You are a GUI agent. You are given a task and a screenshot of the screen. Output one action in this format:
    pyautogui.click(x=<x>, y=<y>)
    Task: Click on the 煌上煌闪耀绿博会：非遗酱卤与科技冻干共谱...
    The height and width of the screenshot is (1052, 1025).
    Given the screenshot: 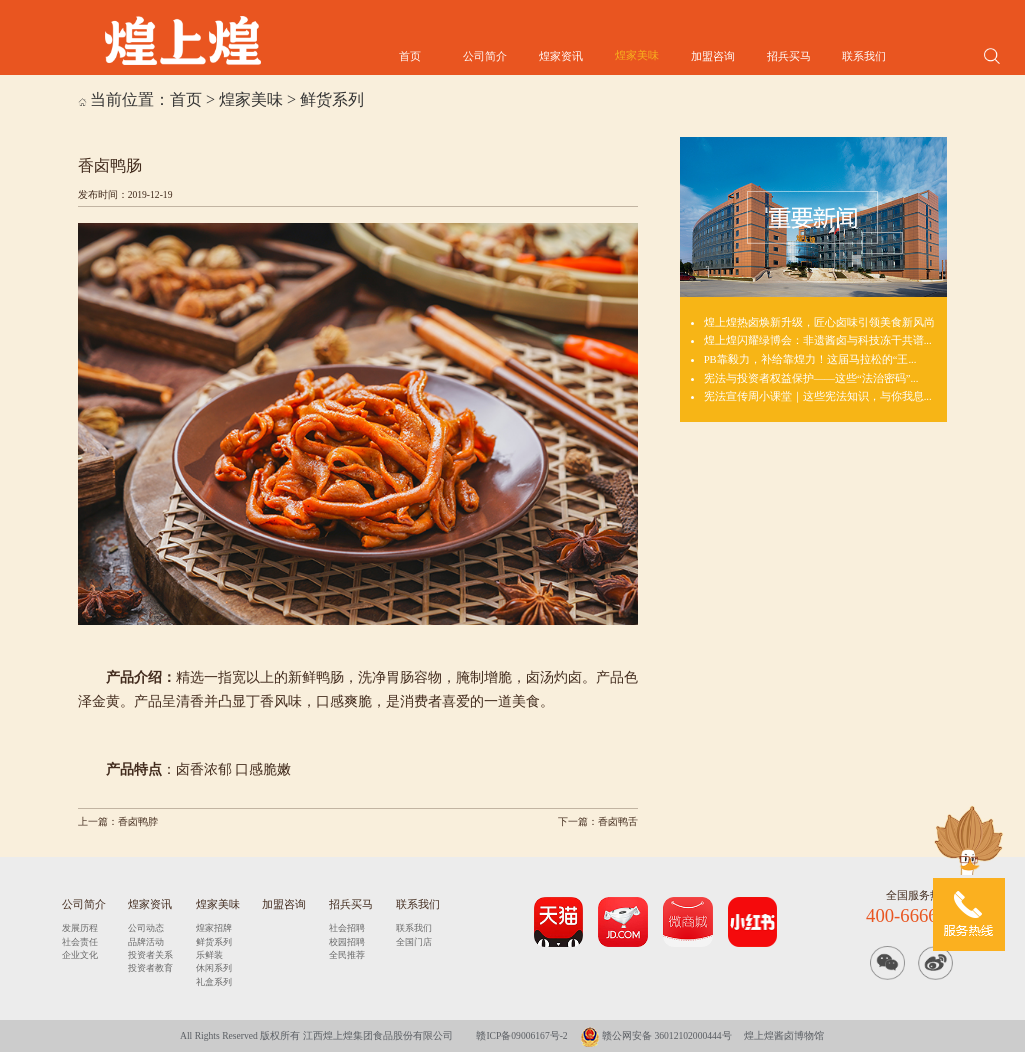 What is the action you would take?
    pyautogui.click(x=818, y=340)
    